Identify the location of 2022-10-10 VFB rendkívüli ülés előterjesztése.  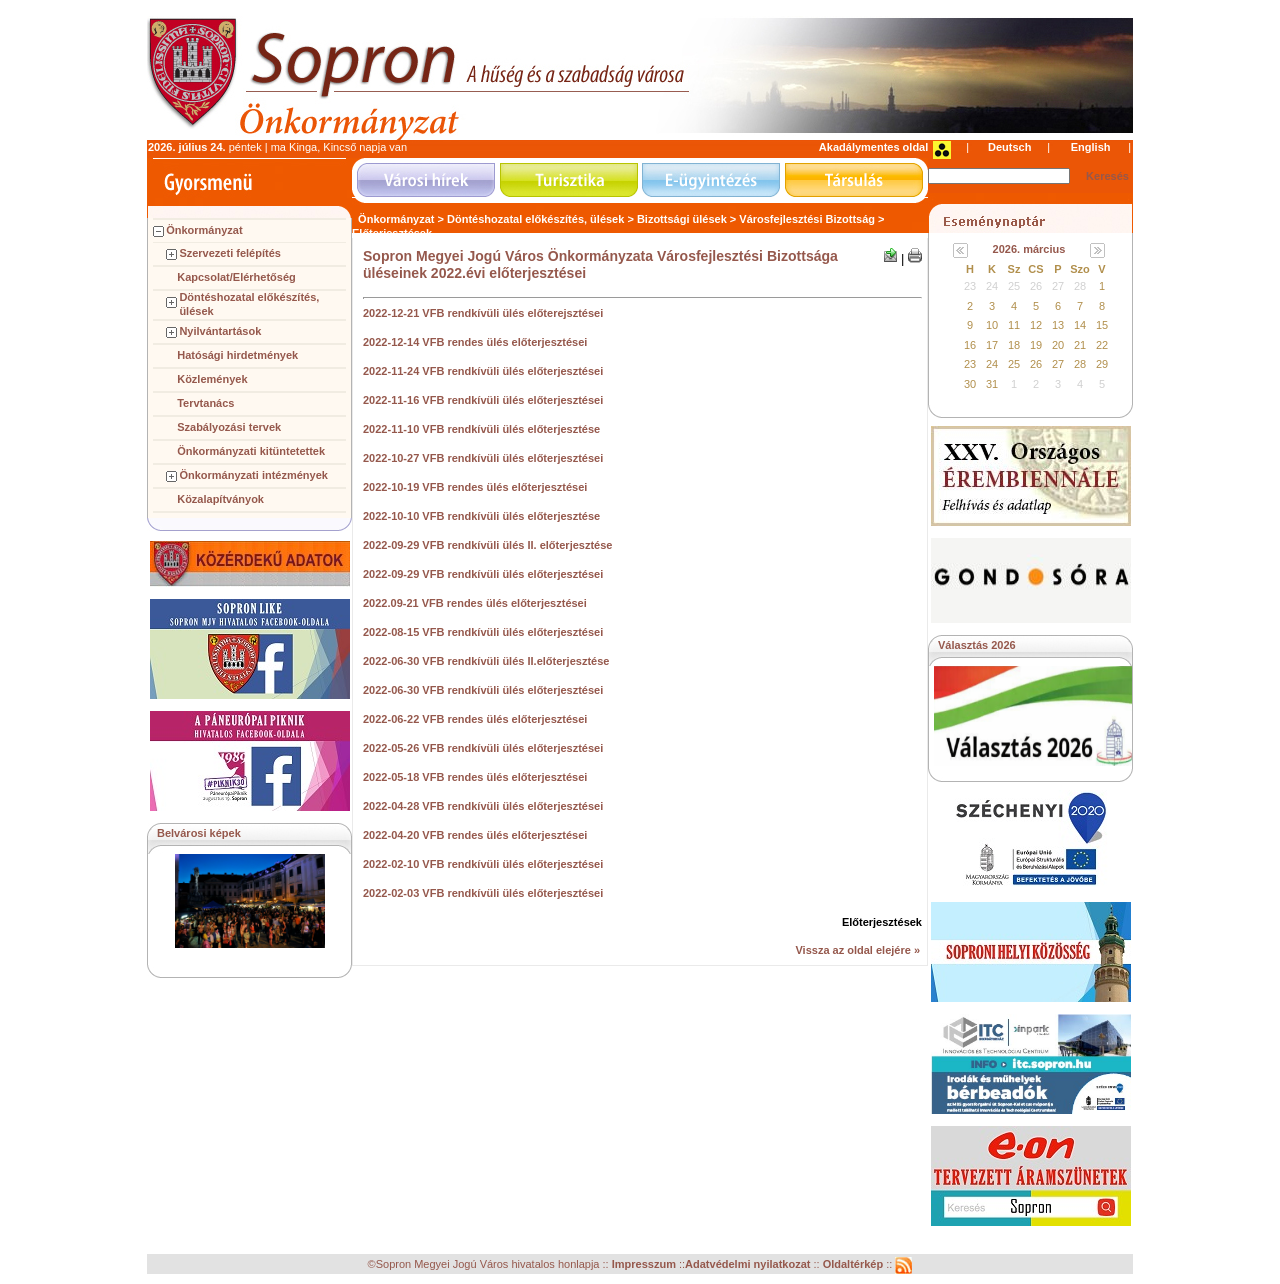
(481, 516).